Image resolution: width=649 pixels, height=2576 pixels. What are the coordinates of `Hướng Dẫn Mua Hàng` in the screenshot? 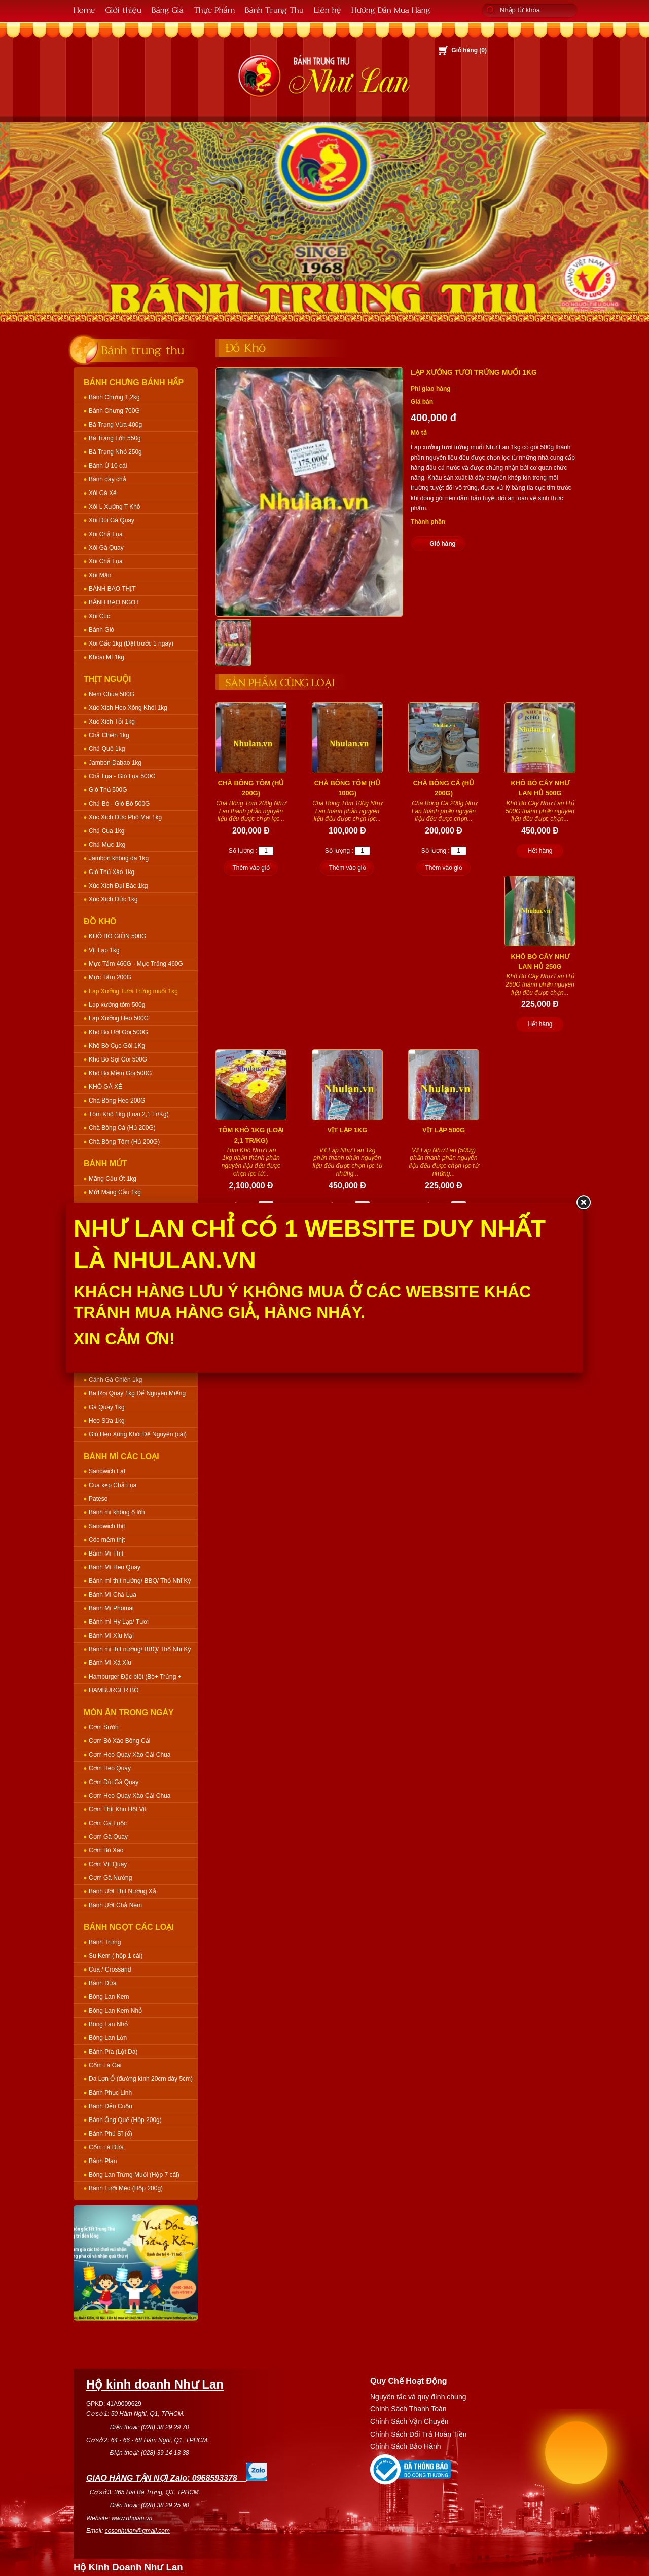 It's located at (390, 9).